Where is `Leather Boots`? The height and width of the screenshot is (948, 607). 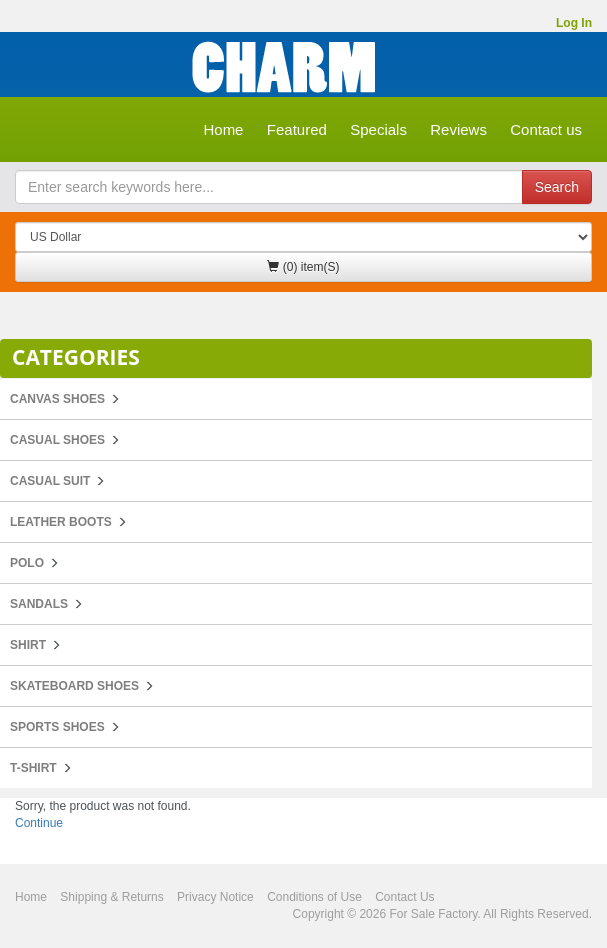
Leather Boots is located at coordinates (61, 522).